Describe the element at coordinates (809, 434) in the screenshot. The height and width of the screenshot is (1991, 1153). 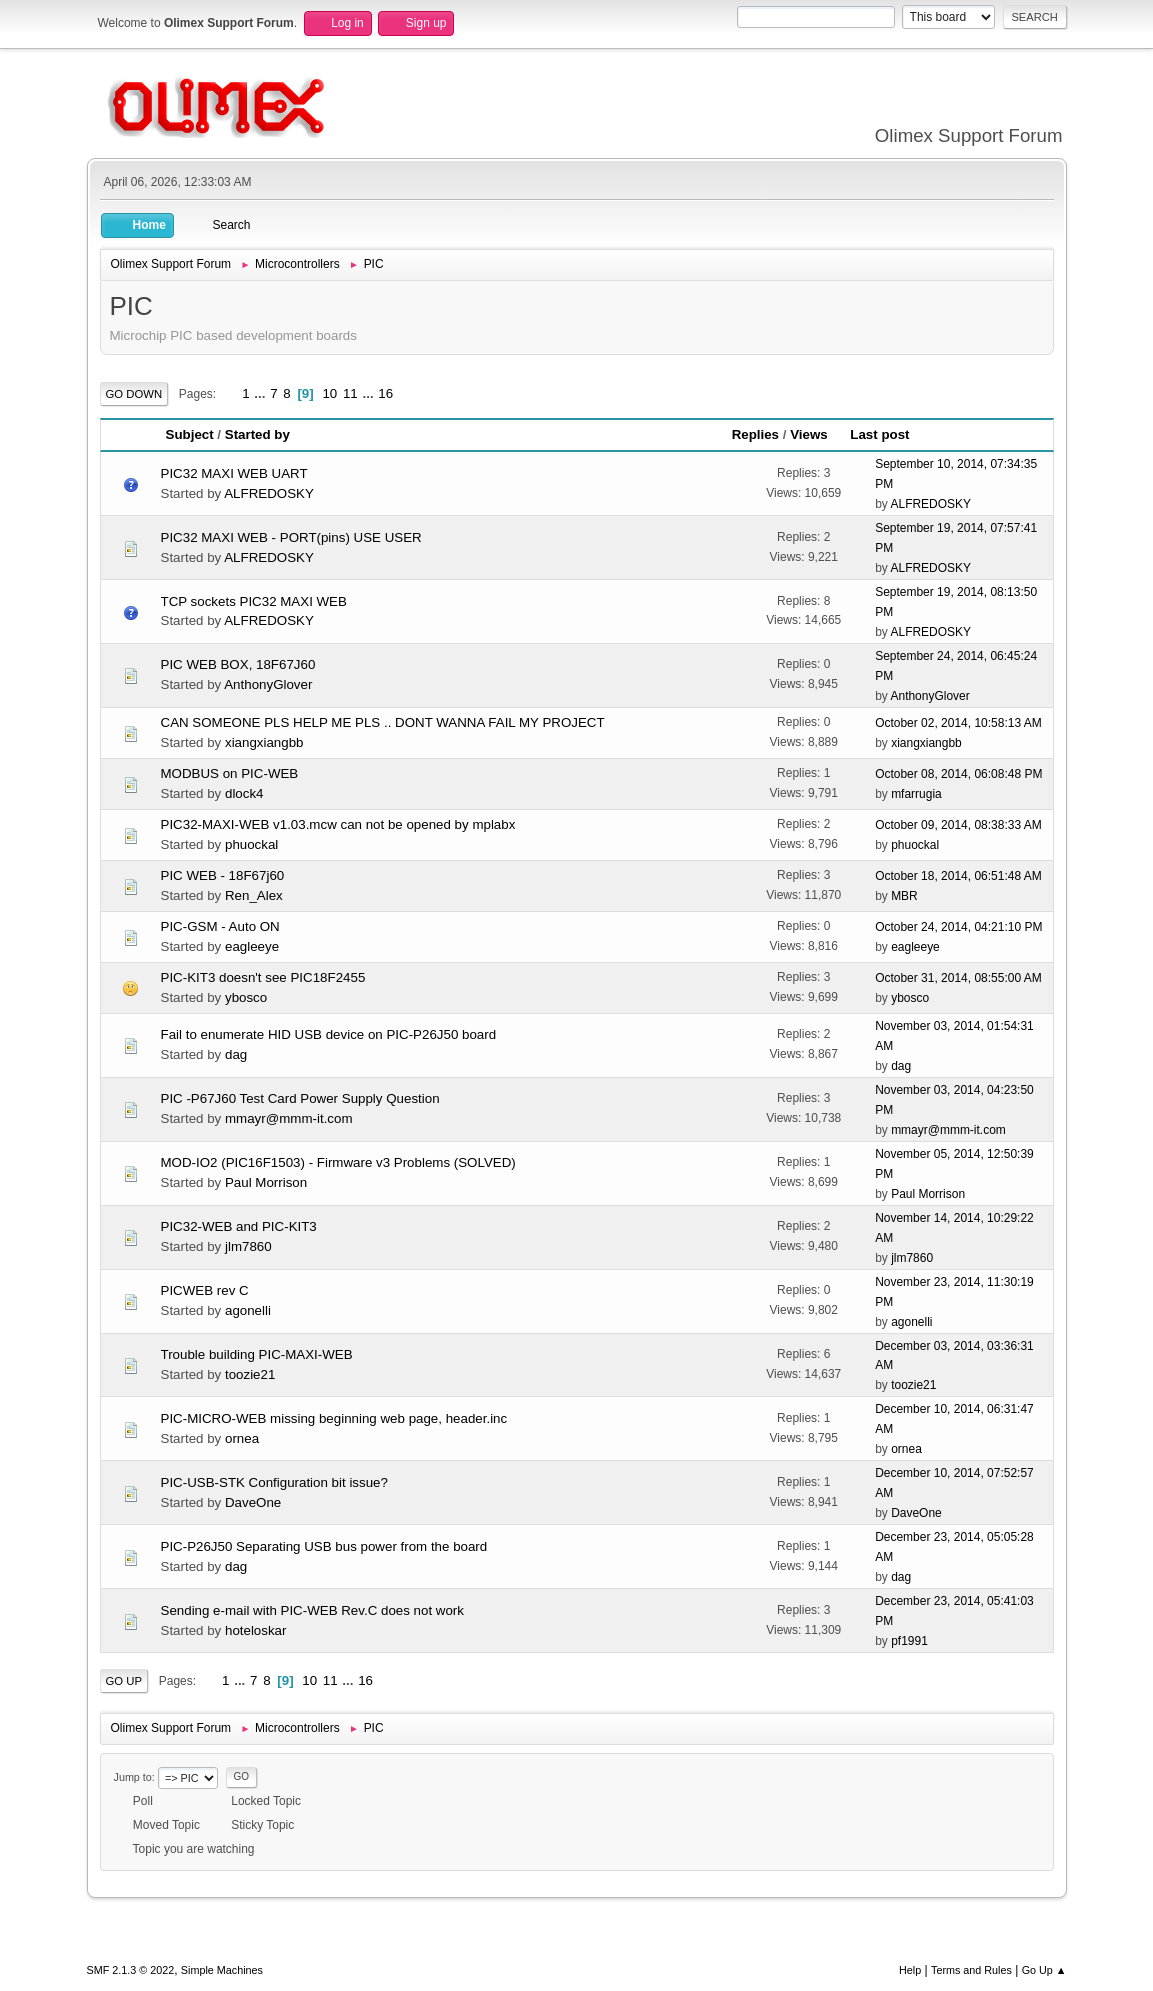
I see `Views` at that location.